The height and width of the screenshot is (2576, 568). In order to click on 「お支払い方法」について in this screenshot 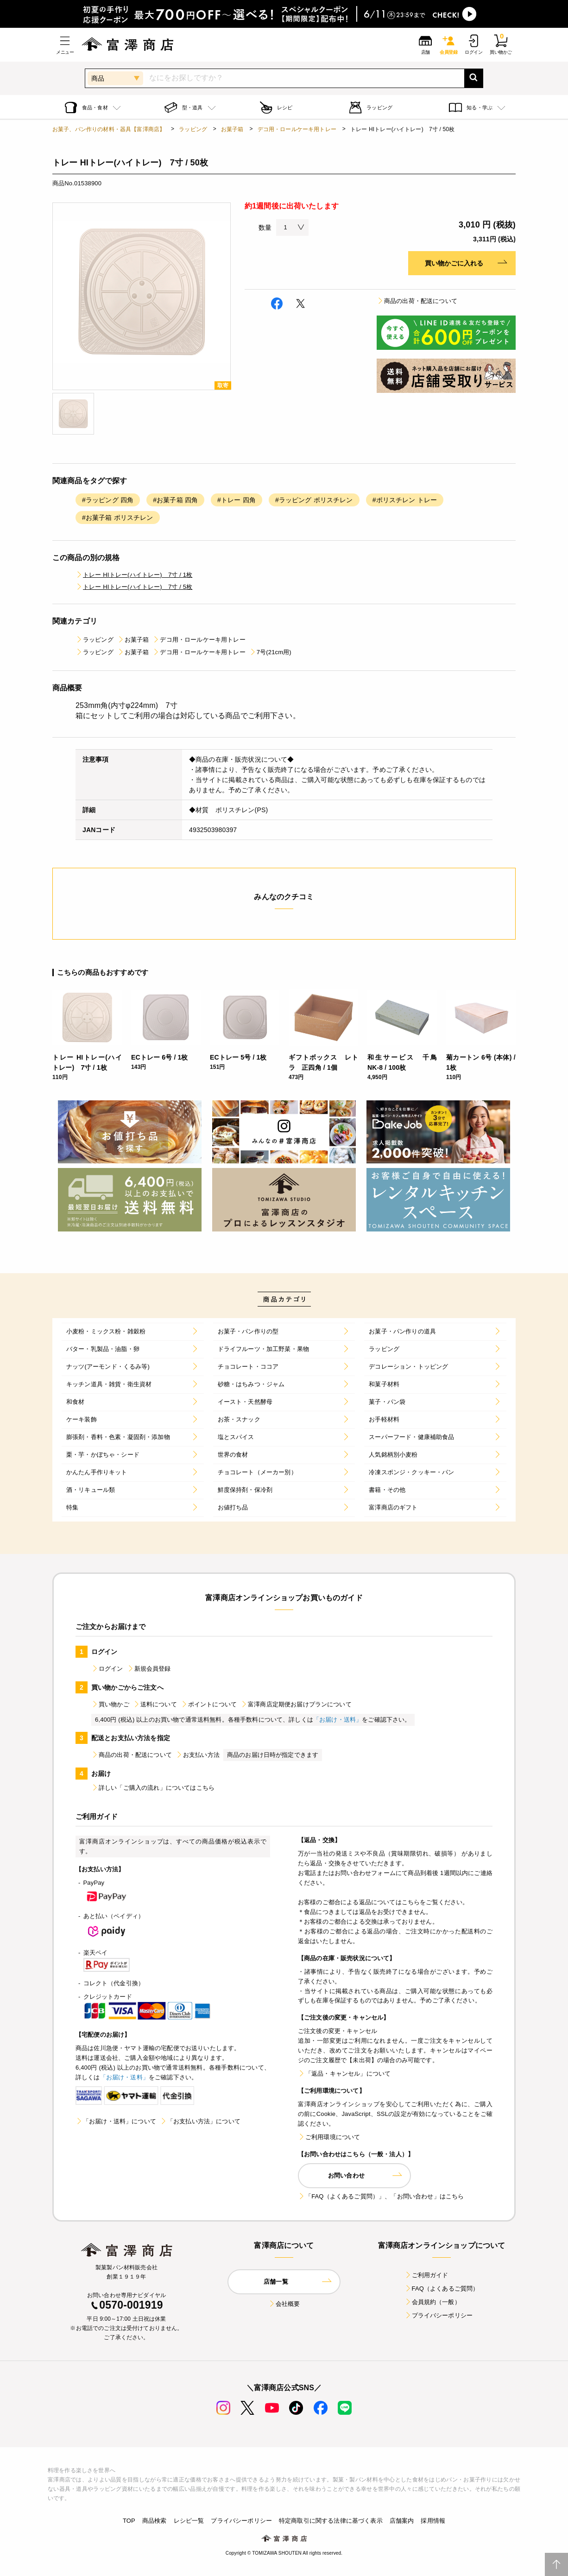, I will do `click(200, 2121)`.